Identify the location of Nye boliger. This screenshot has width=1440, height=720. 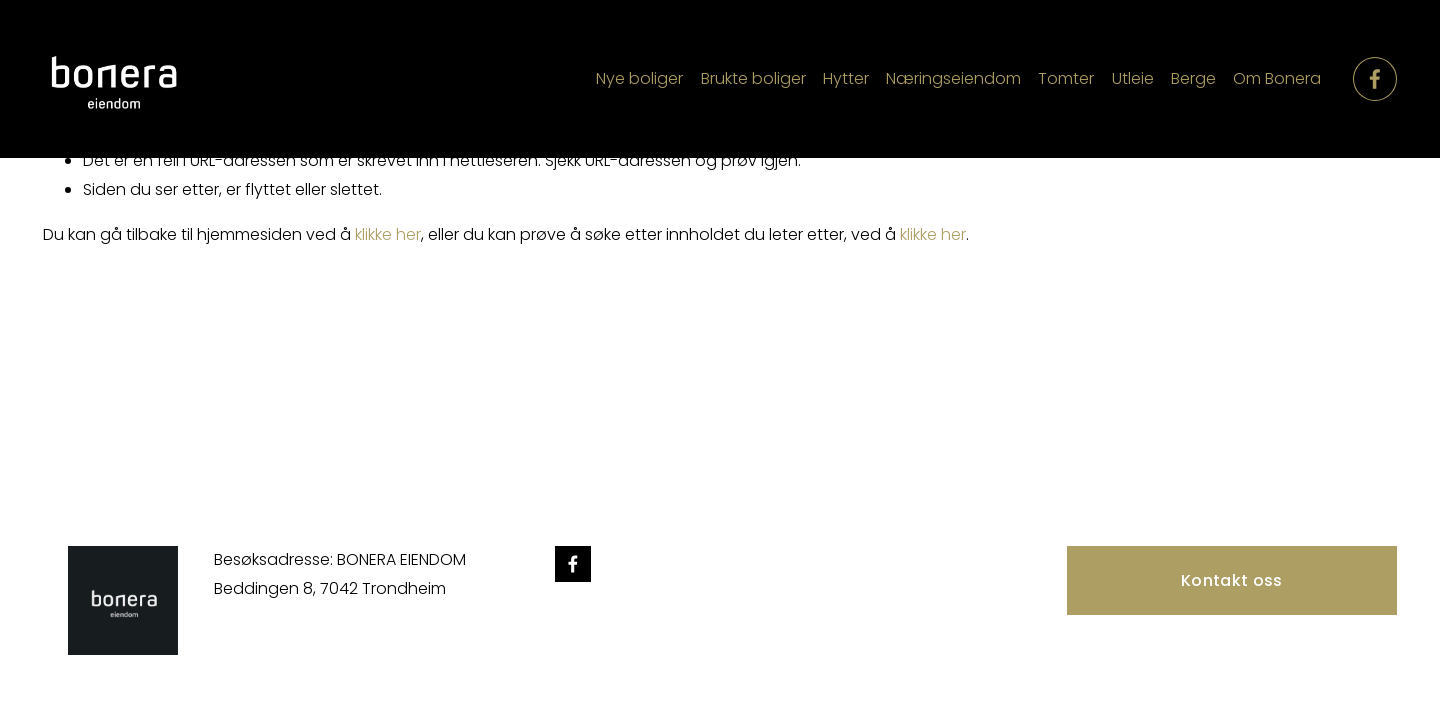
(639, 78).